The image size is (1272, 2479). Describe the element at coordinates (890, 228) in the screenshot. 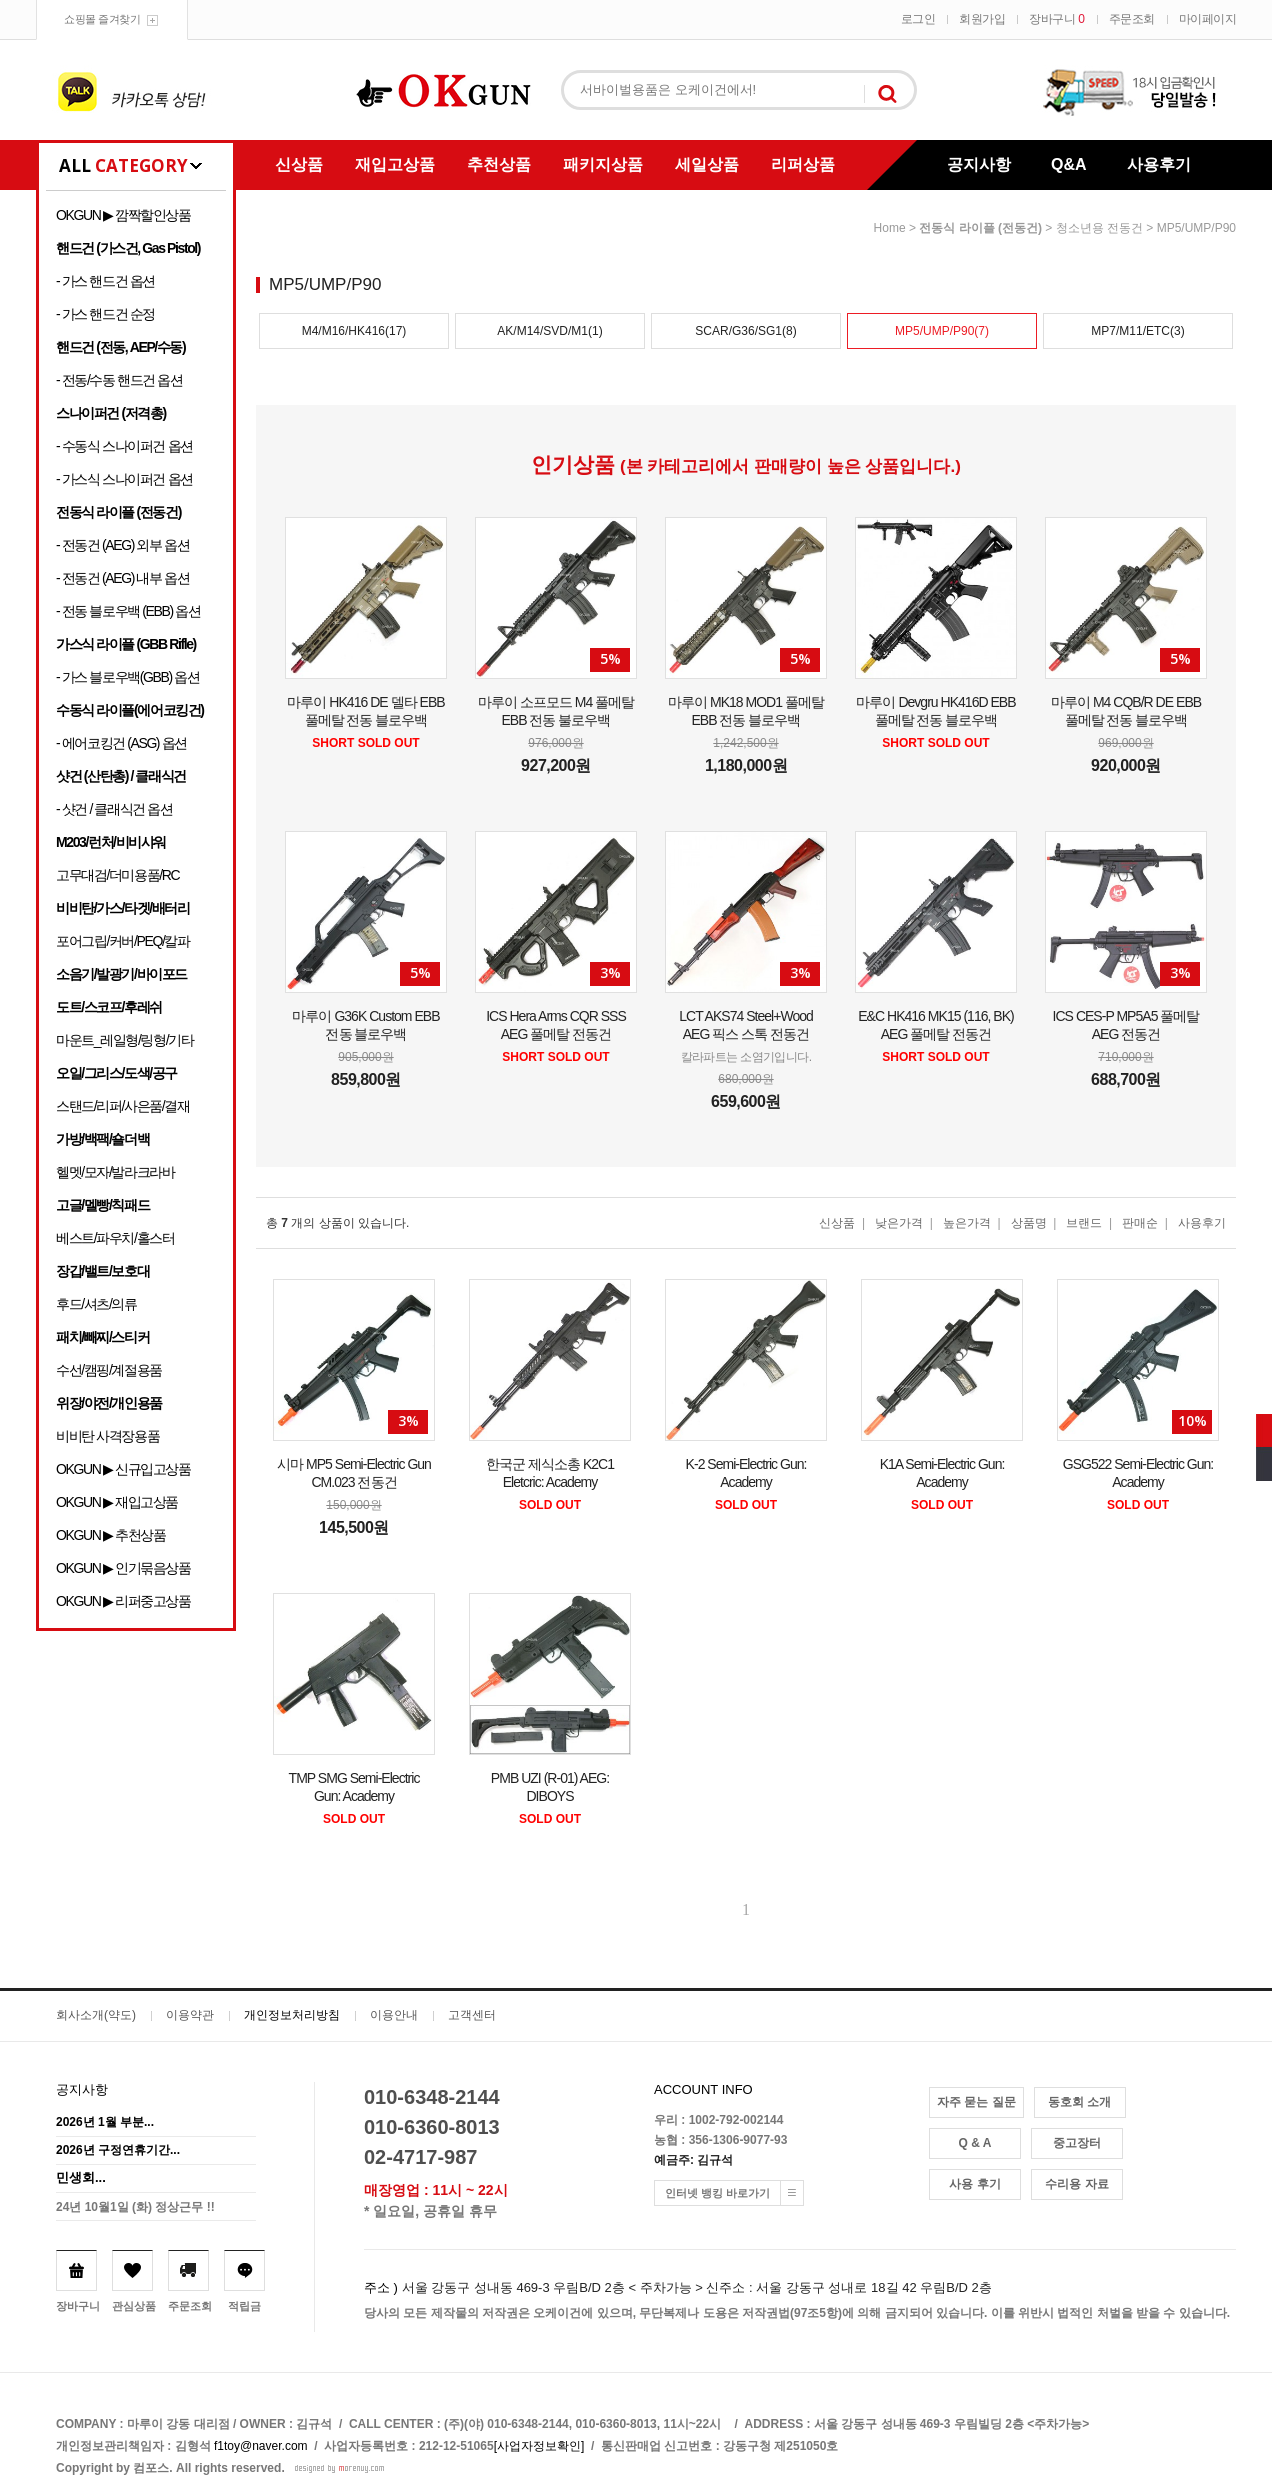

I see `home` at that location.